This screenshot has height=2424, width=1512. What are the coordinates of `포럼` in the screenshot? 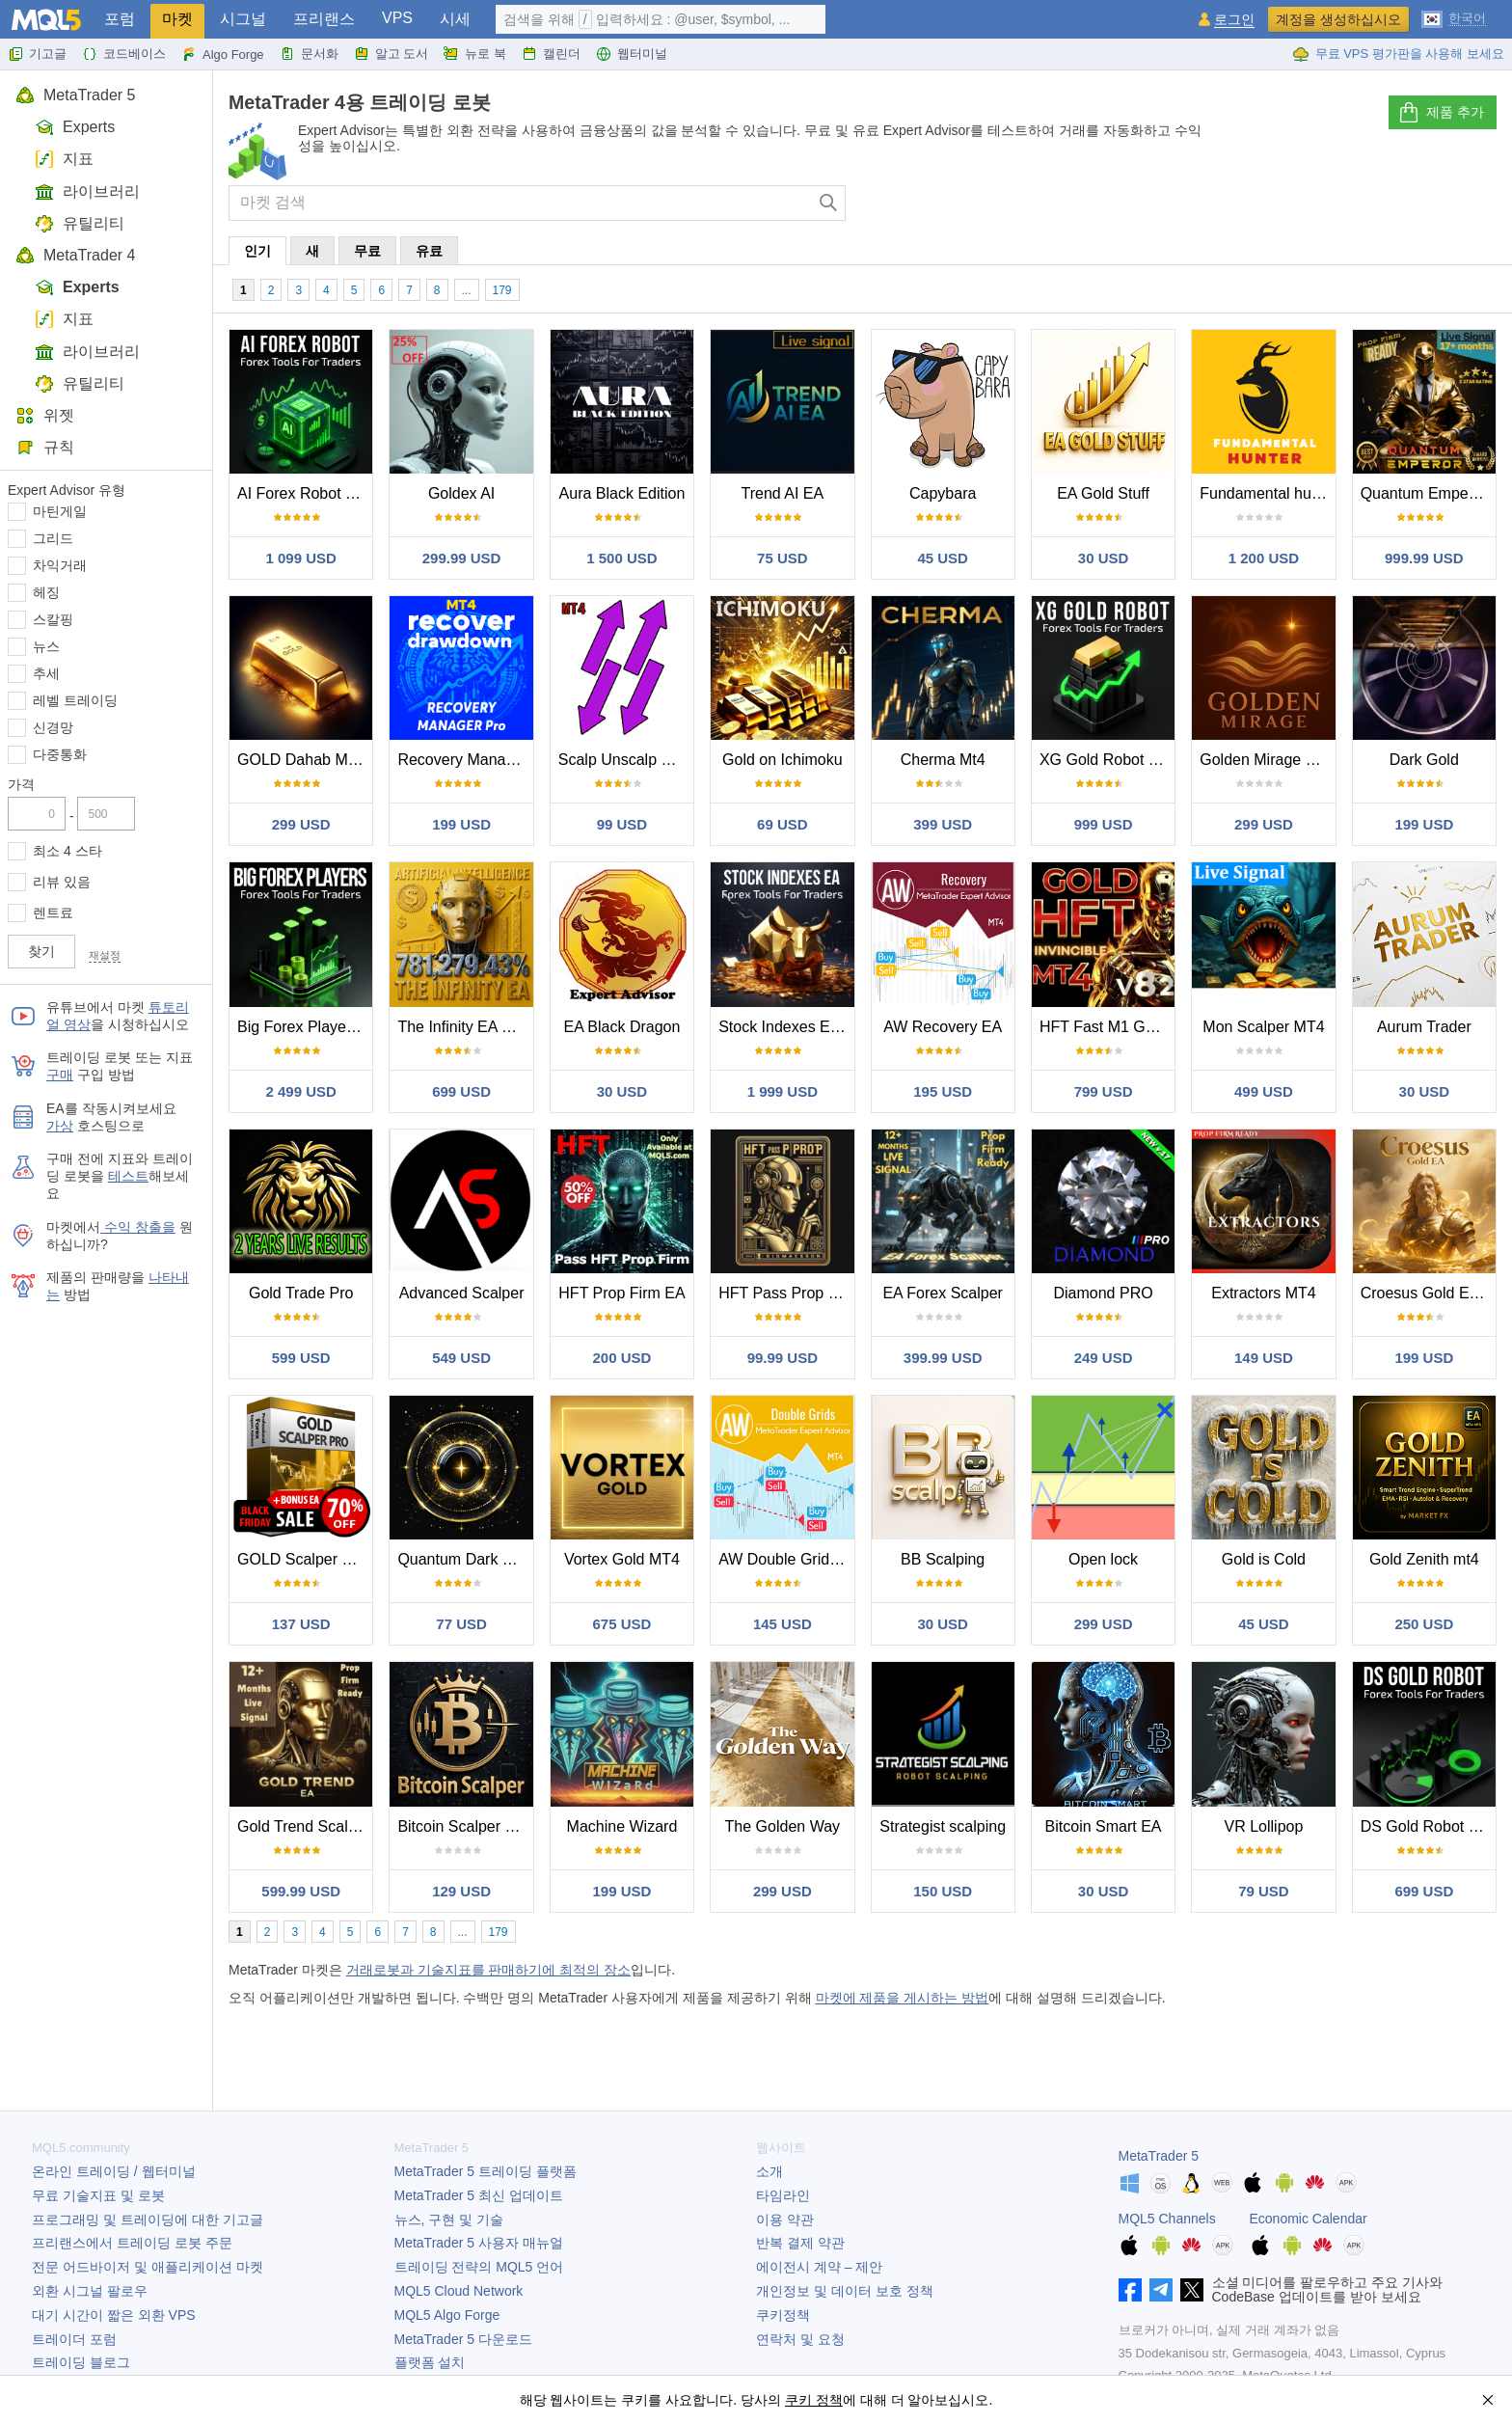 It's located at (119, 19).